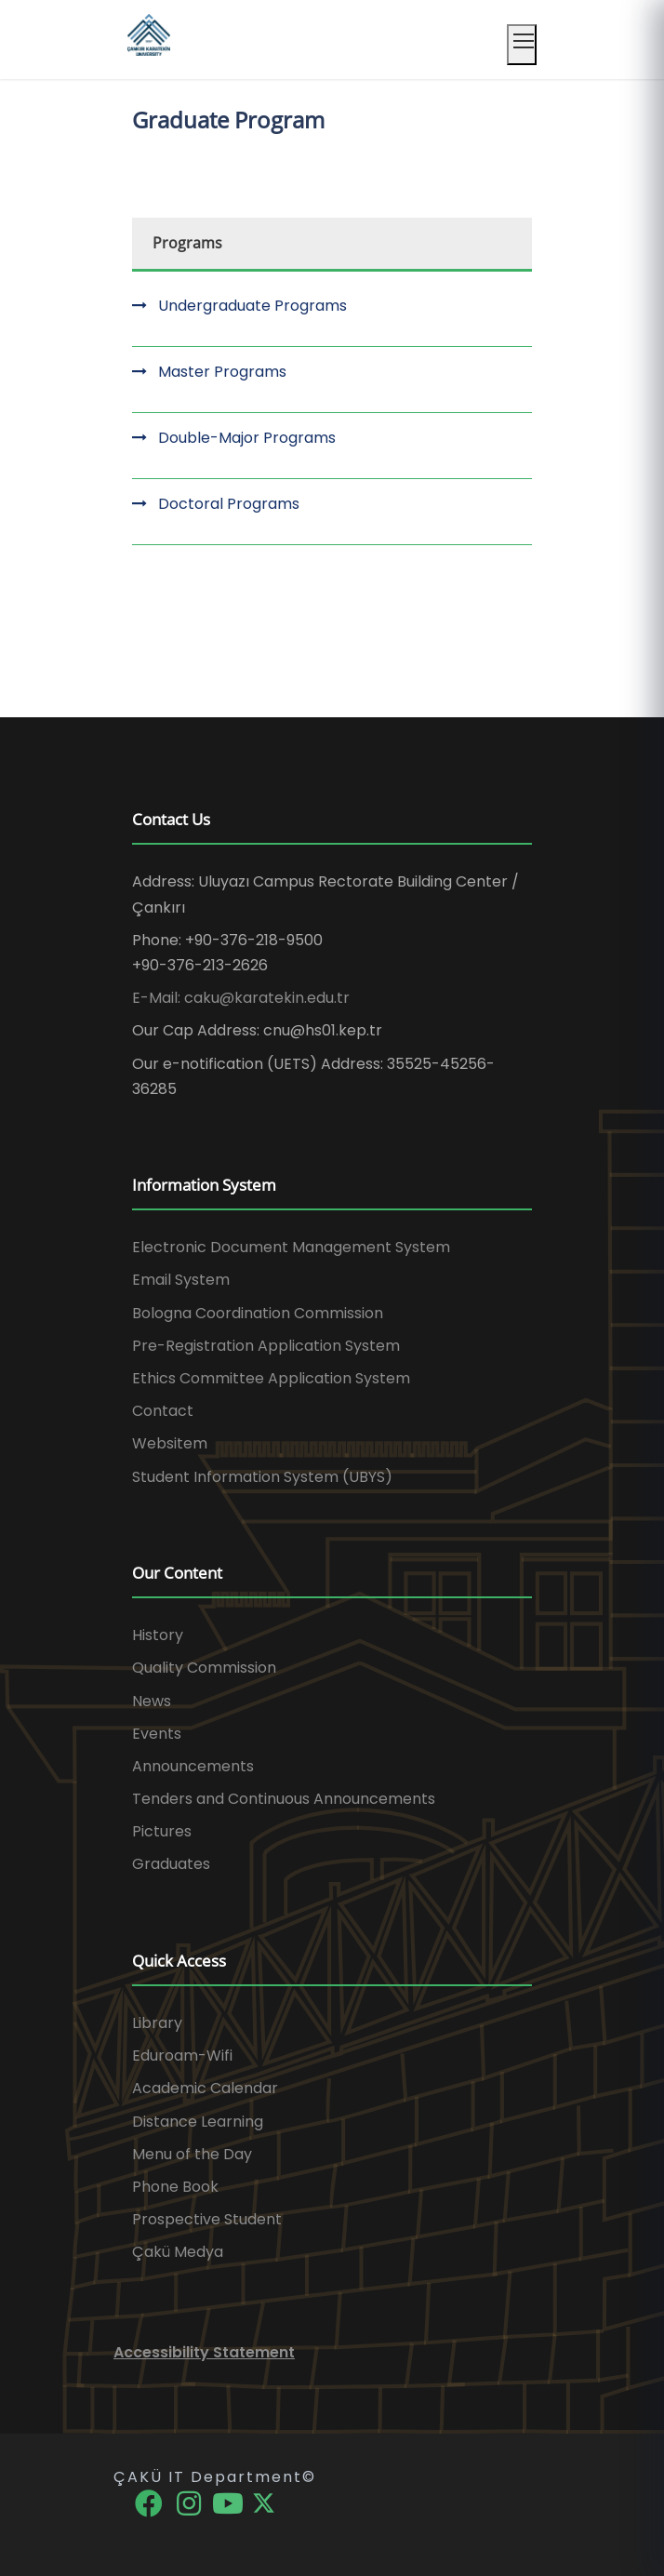 The image size is (664, 2576). What do you see at coordinates (228, 503) in the screenshot?
I see `Doctoral Programs` at bounding box center [228, 503].